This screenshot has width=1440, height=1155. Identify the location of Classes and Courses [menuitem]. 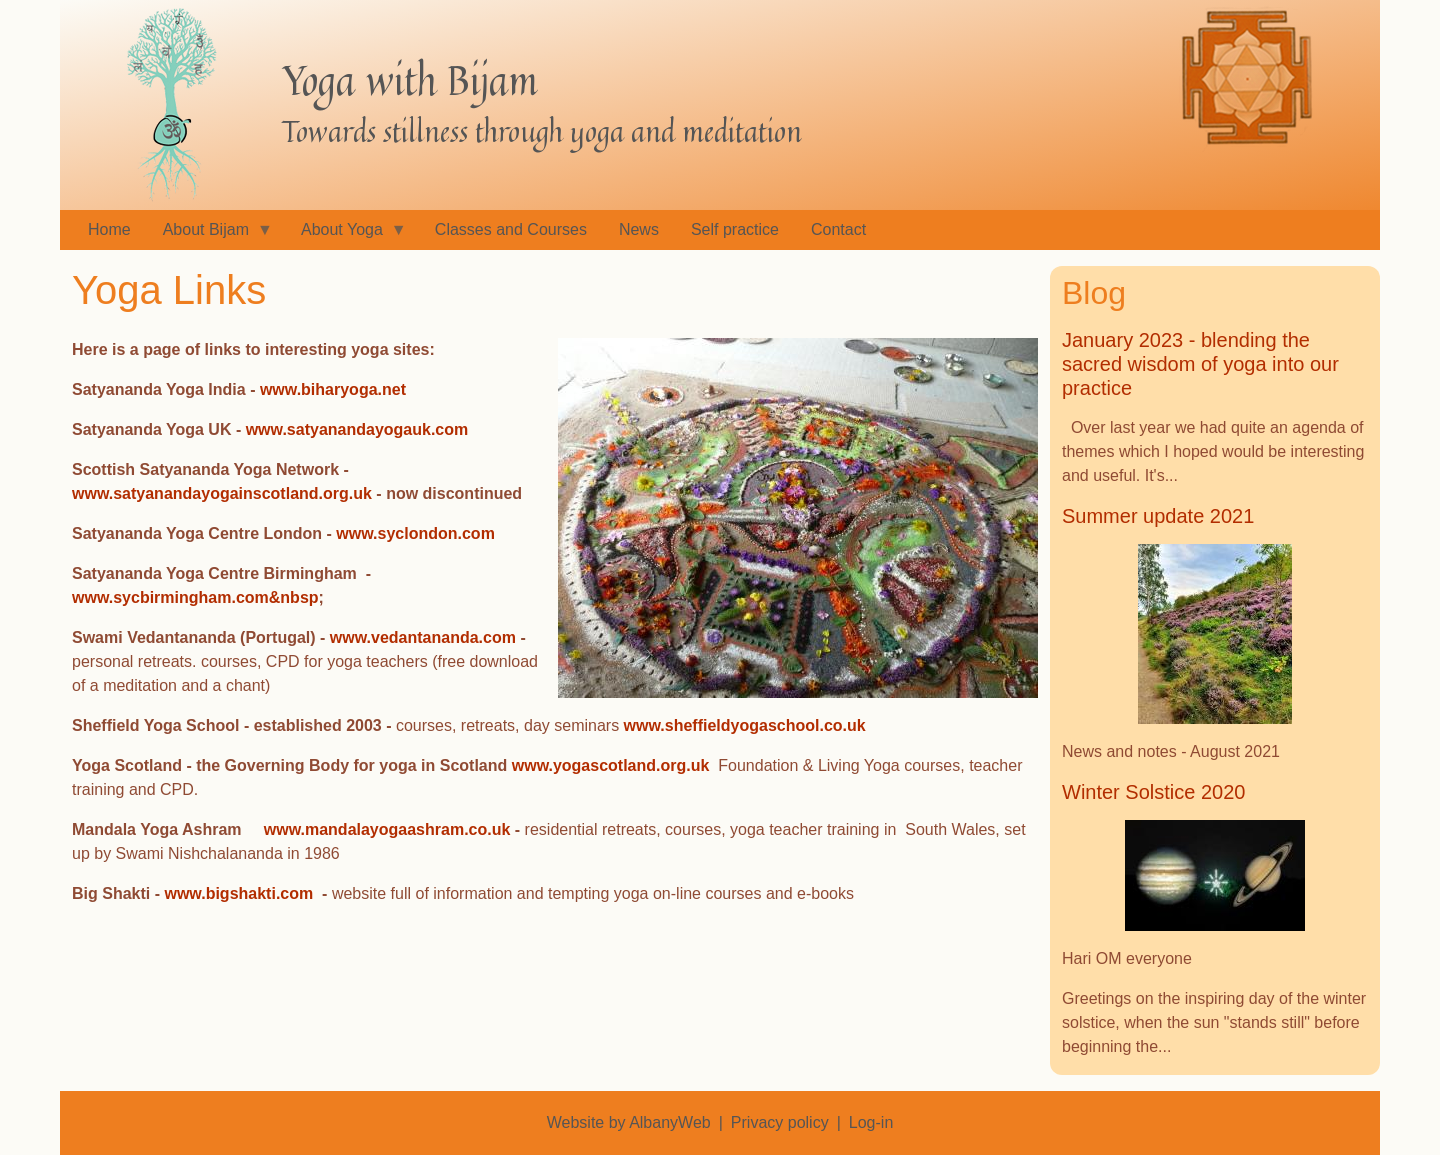
(511, 229).